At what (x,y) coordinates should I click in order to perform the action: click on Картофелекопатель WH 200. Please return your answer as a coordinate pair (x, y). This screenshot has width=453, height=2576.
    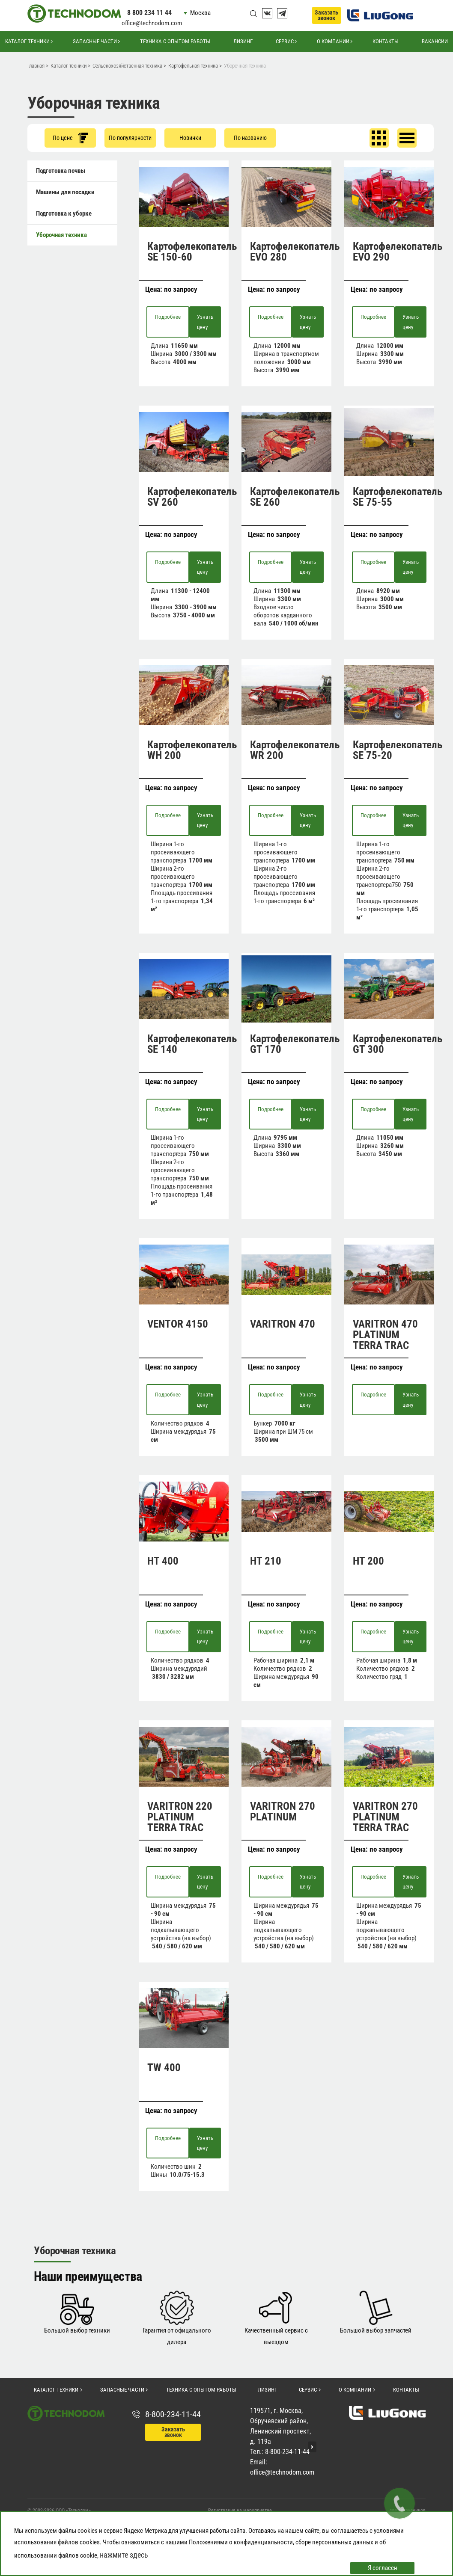
    Looking at the image, I should click on (192, 750).